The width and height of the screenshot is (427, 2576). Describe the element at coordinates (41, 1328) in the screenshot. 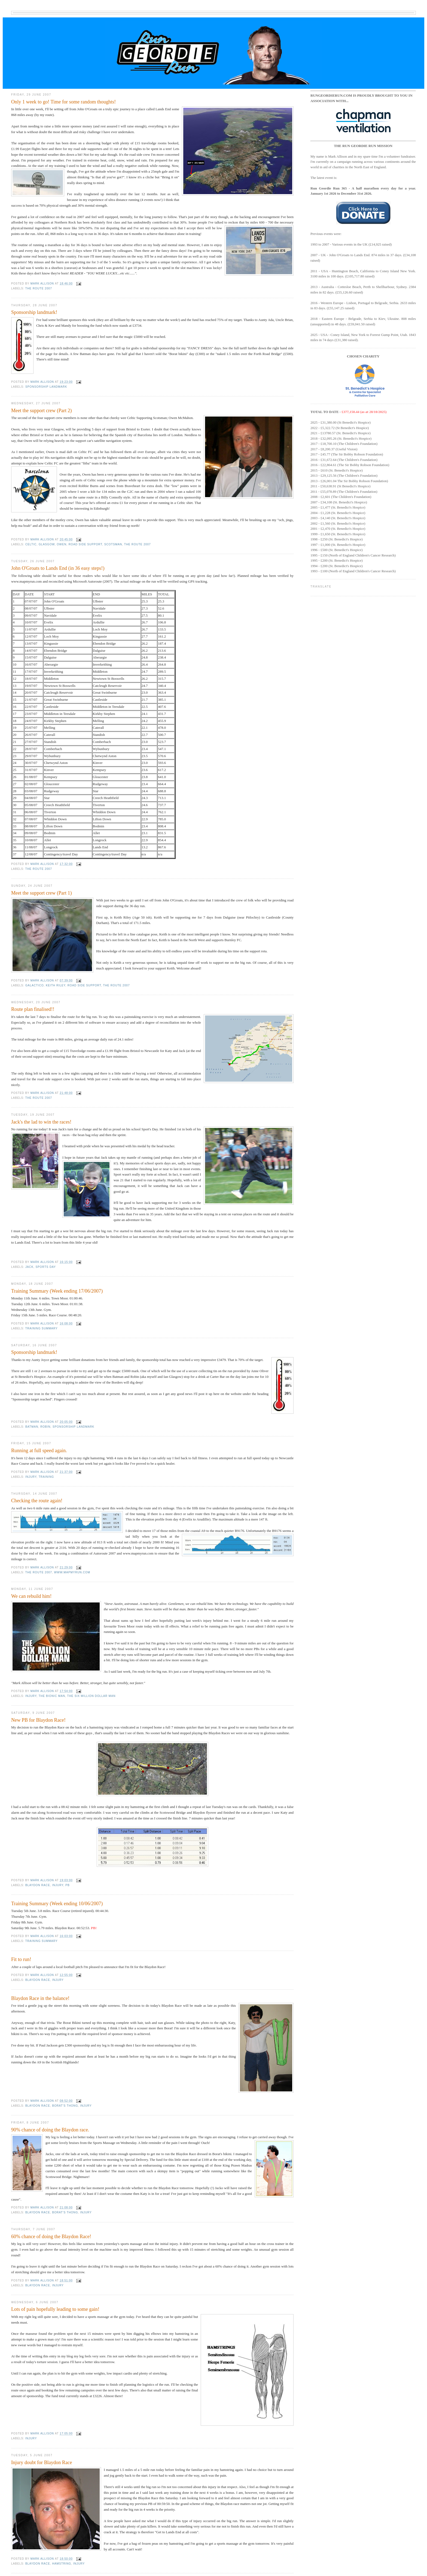

I see `Training summary` at that location.